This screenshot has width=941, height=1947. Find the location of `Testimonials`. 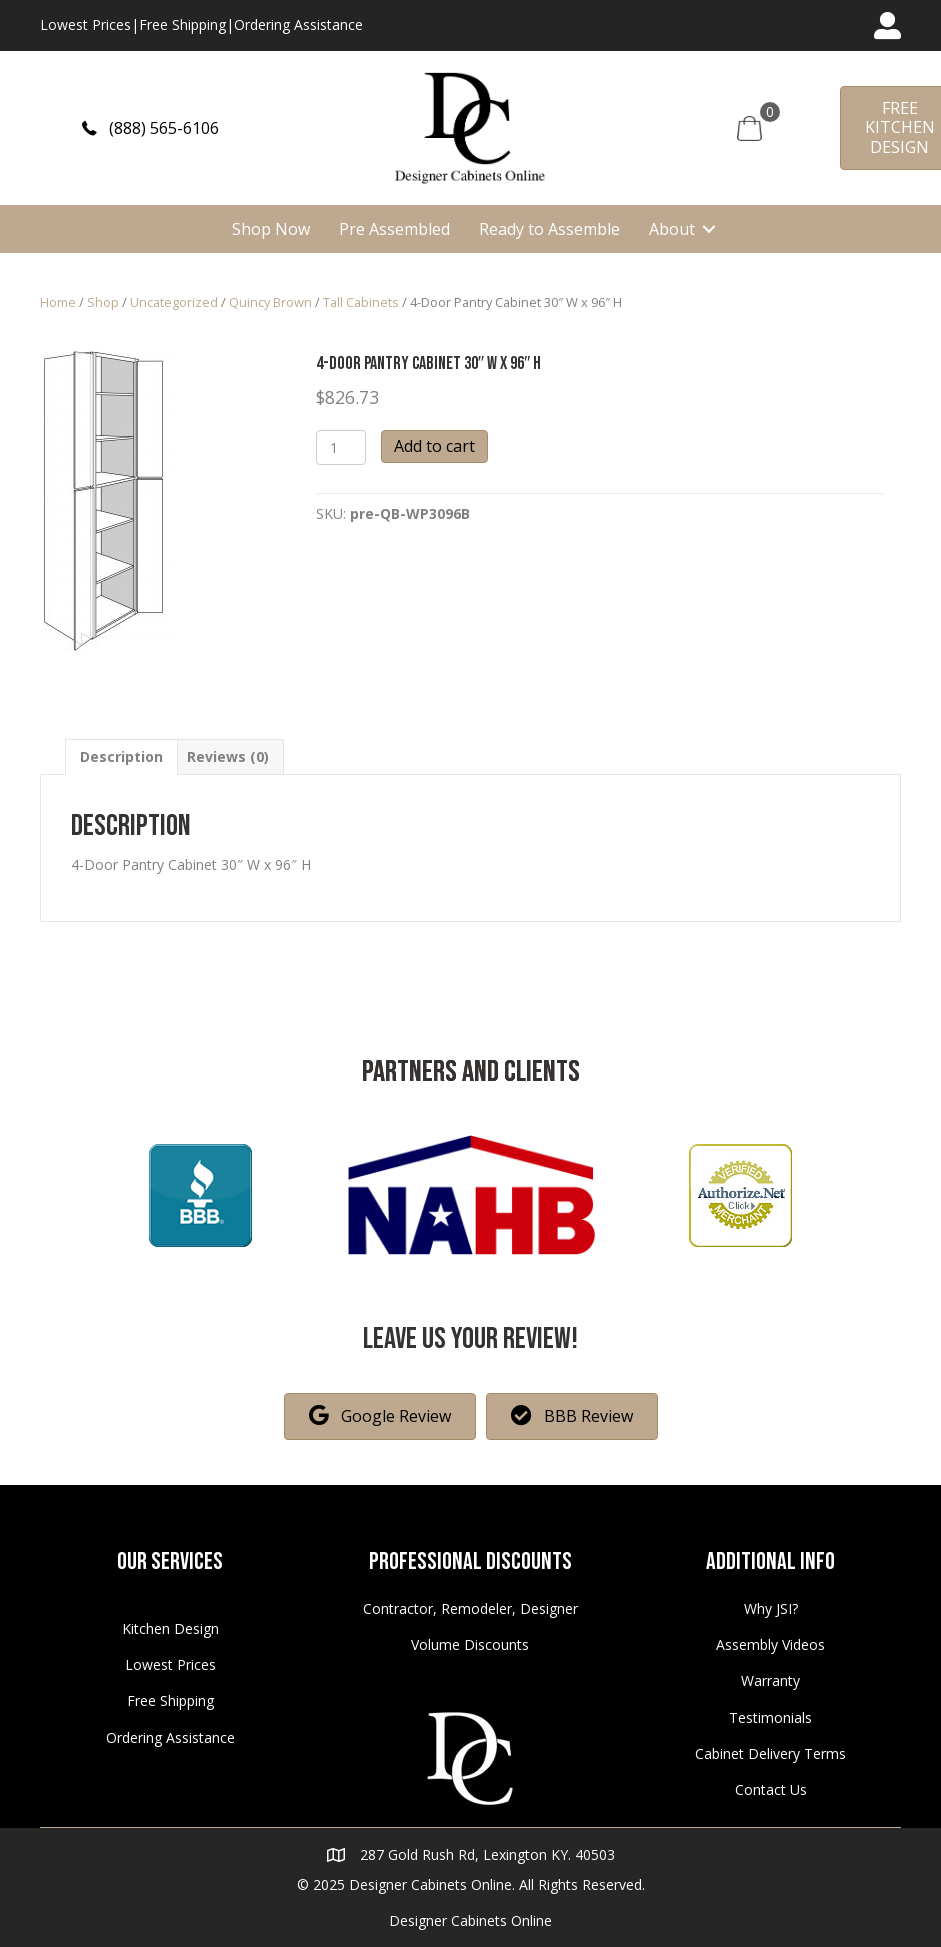

Testimonials is located at coordinates (770, 1717).